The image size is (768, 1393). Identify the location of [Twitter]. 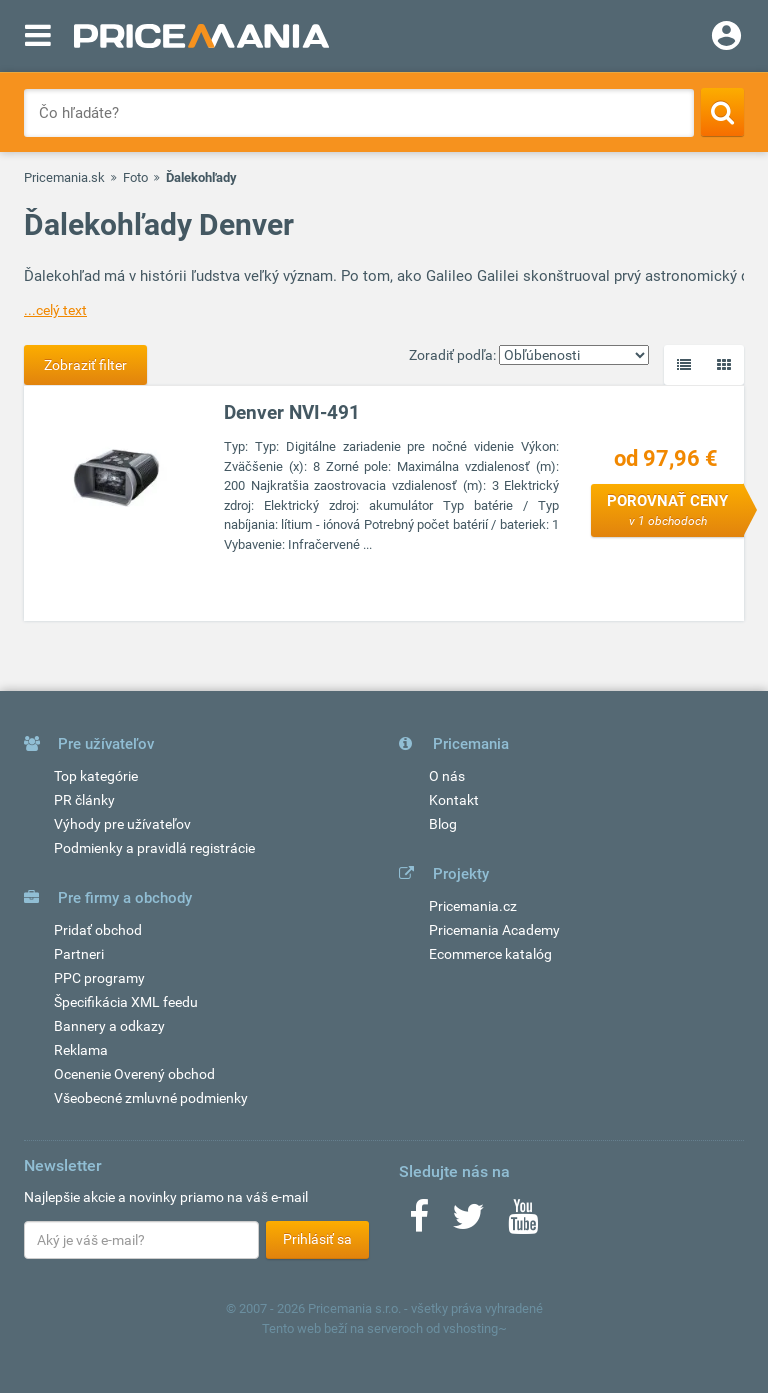
(468, 1223).